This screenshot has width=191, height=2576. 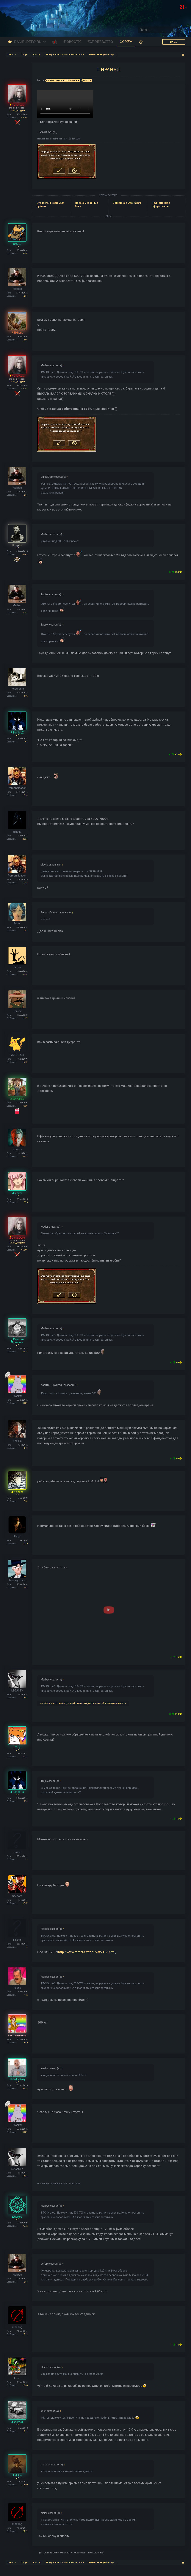 What do you see at coordinates (24, 1403) in the screenshot?
I see `18.289` at bounding box center [24, 1403].